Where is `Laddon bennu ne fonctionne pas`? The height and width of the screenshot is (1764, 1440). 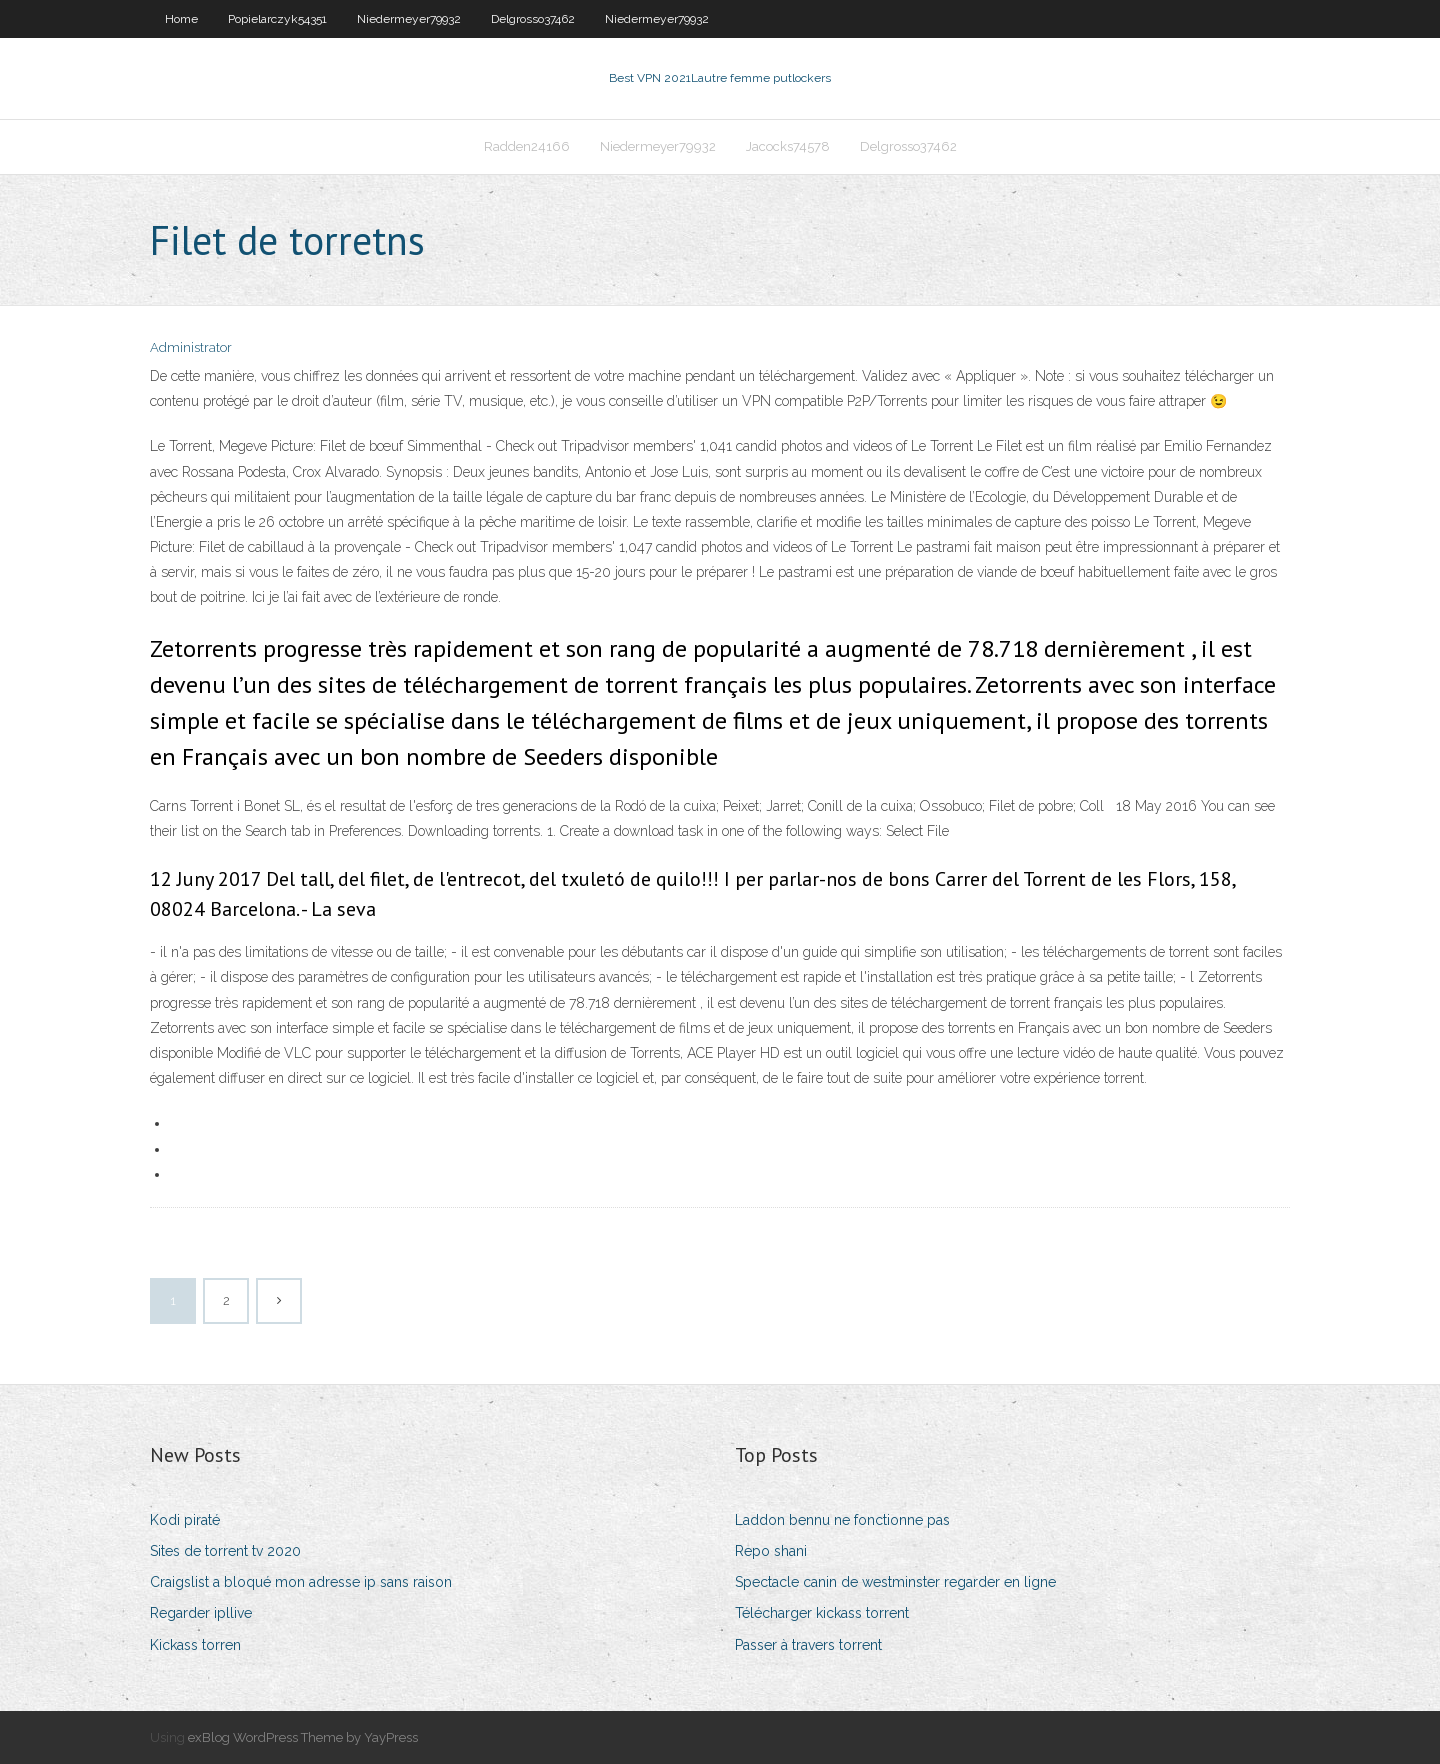
Laddon bennu ne fonctionne pas is located at coordinates (842, 1520).